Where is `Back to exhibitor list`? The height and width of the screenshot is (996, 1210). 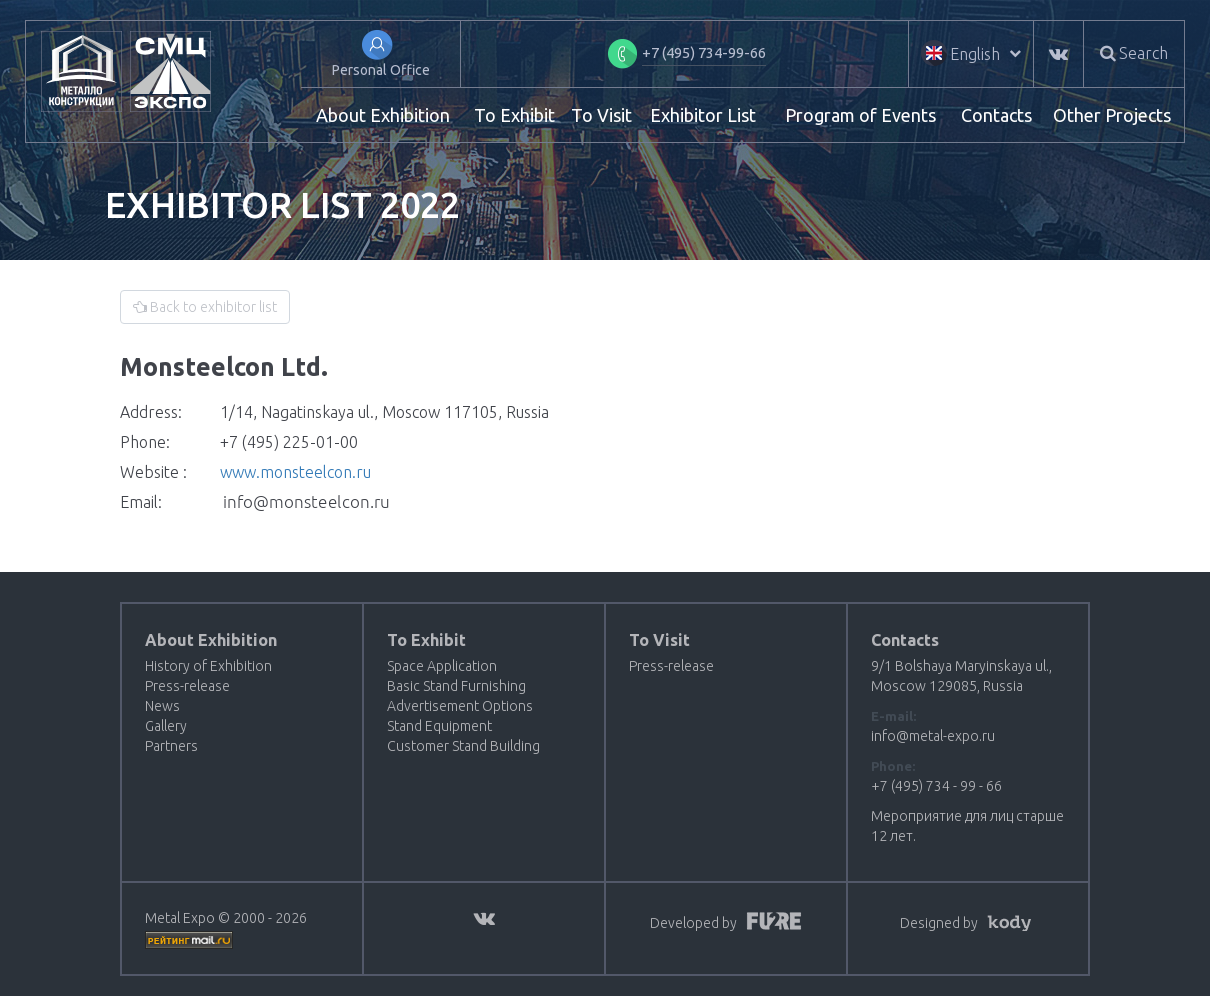
Back to exhibitor list is located at coordinates (205, 307).